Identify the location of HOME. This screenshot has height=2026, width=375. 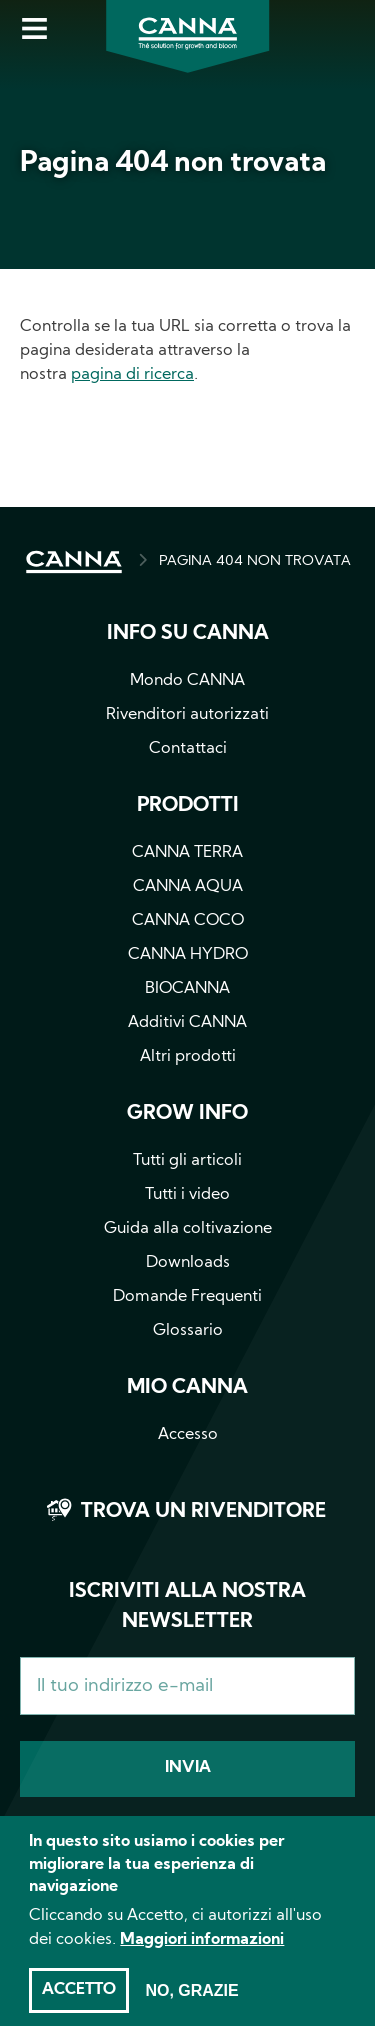
(74, 562).